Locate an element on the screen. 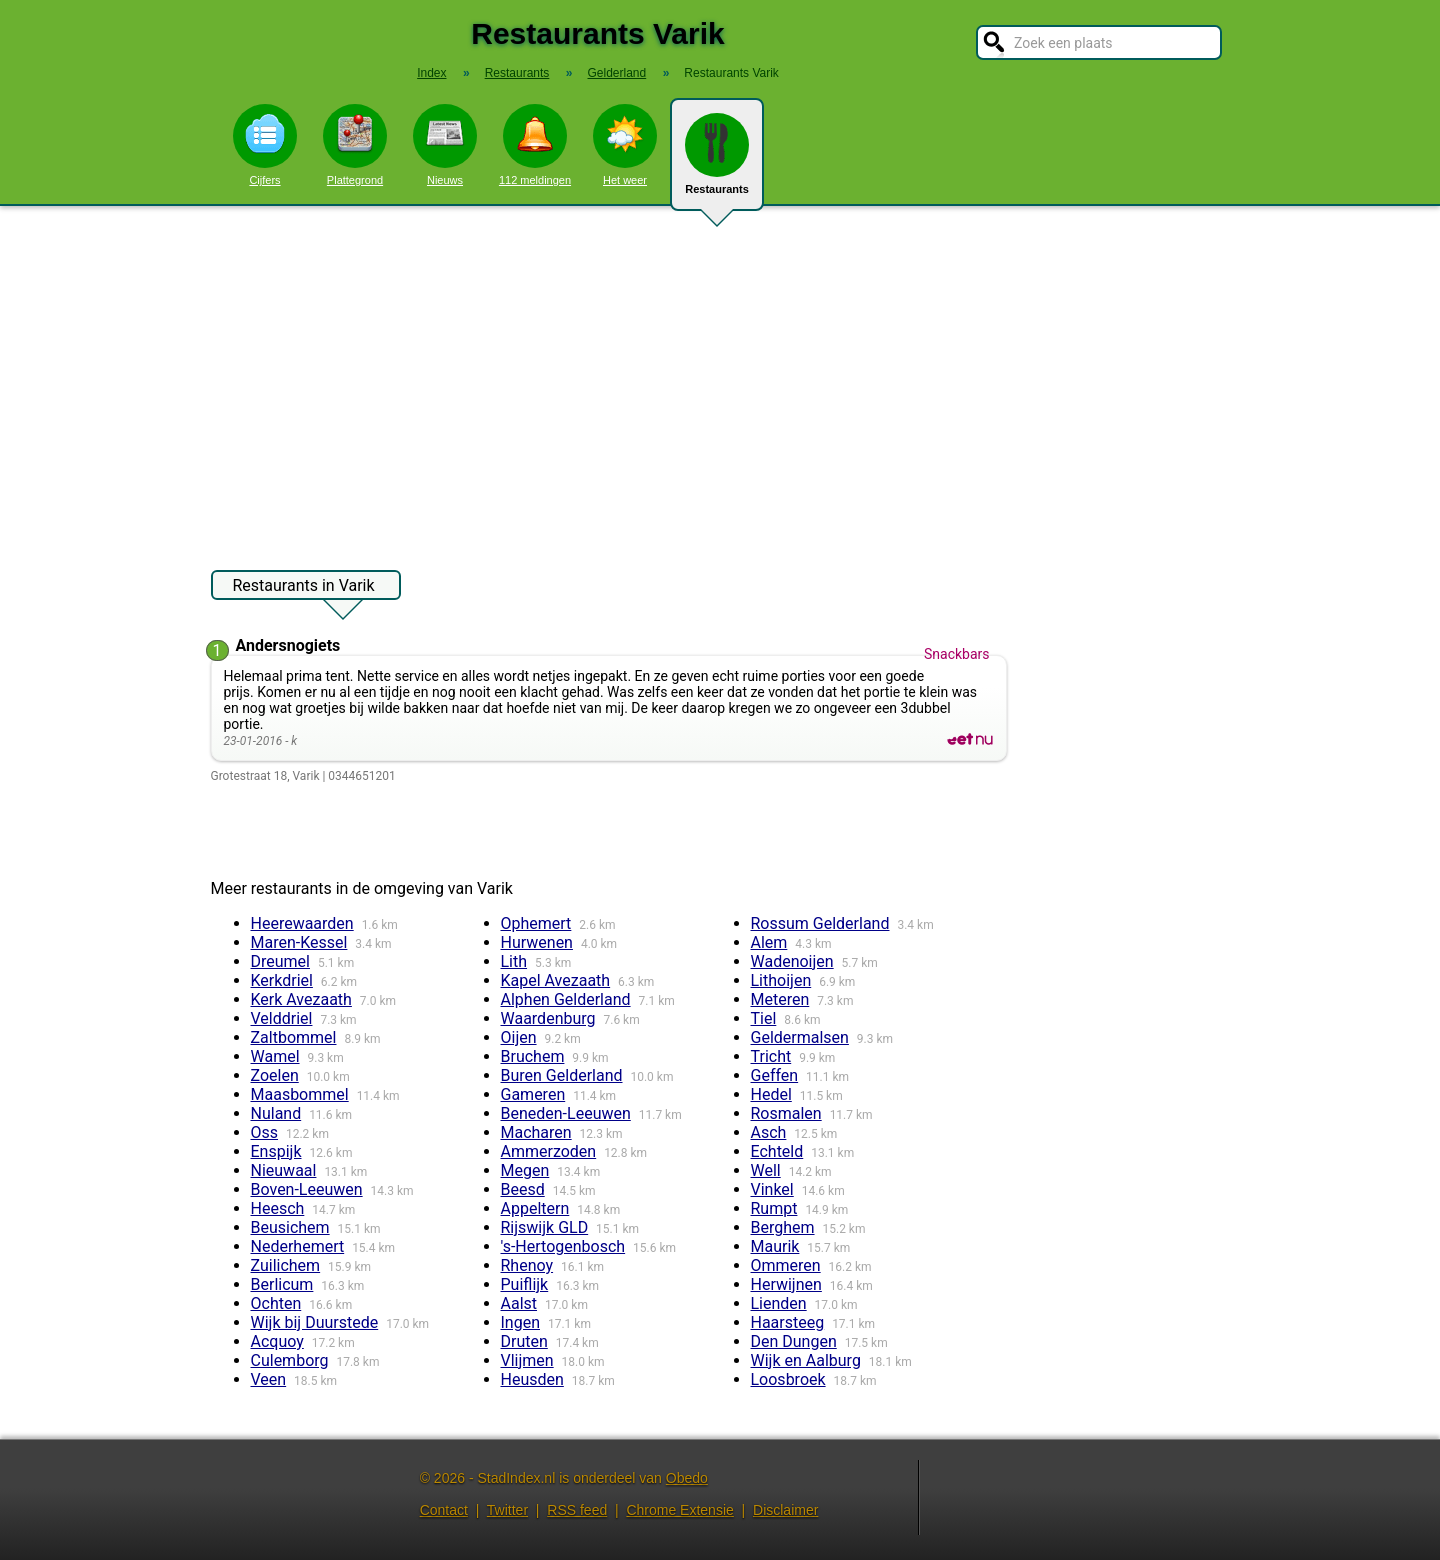  Beneden-Leeuwen is located at coordinates (566, 1113).